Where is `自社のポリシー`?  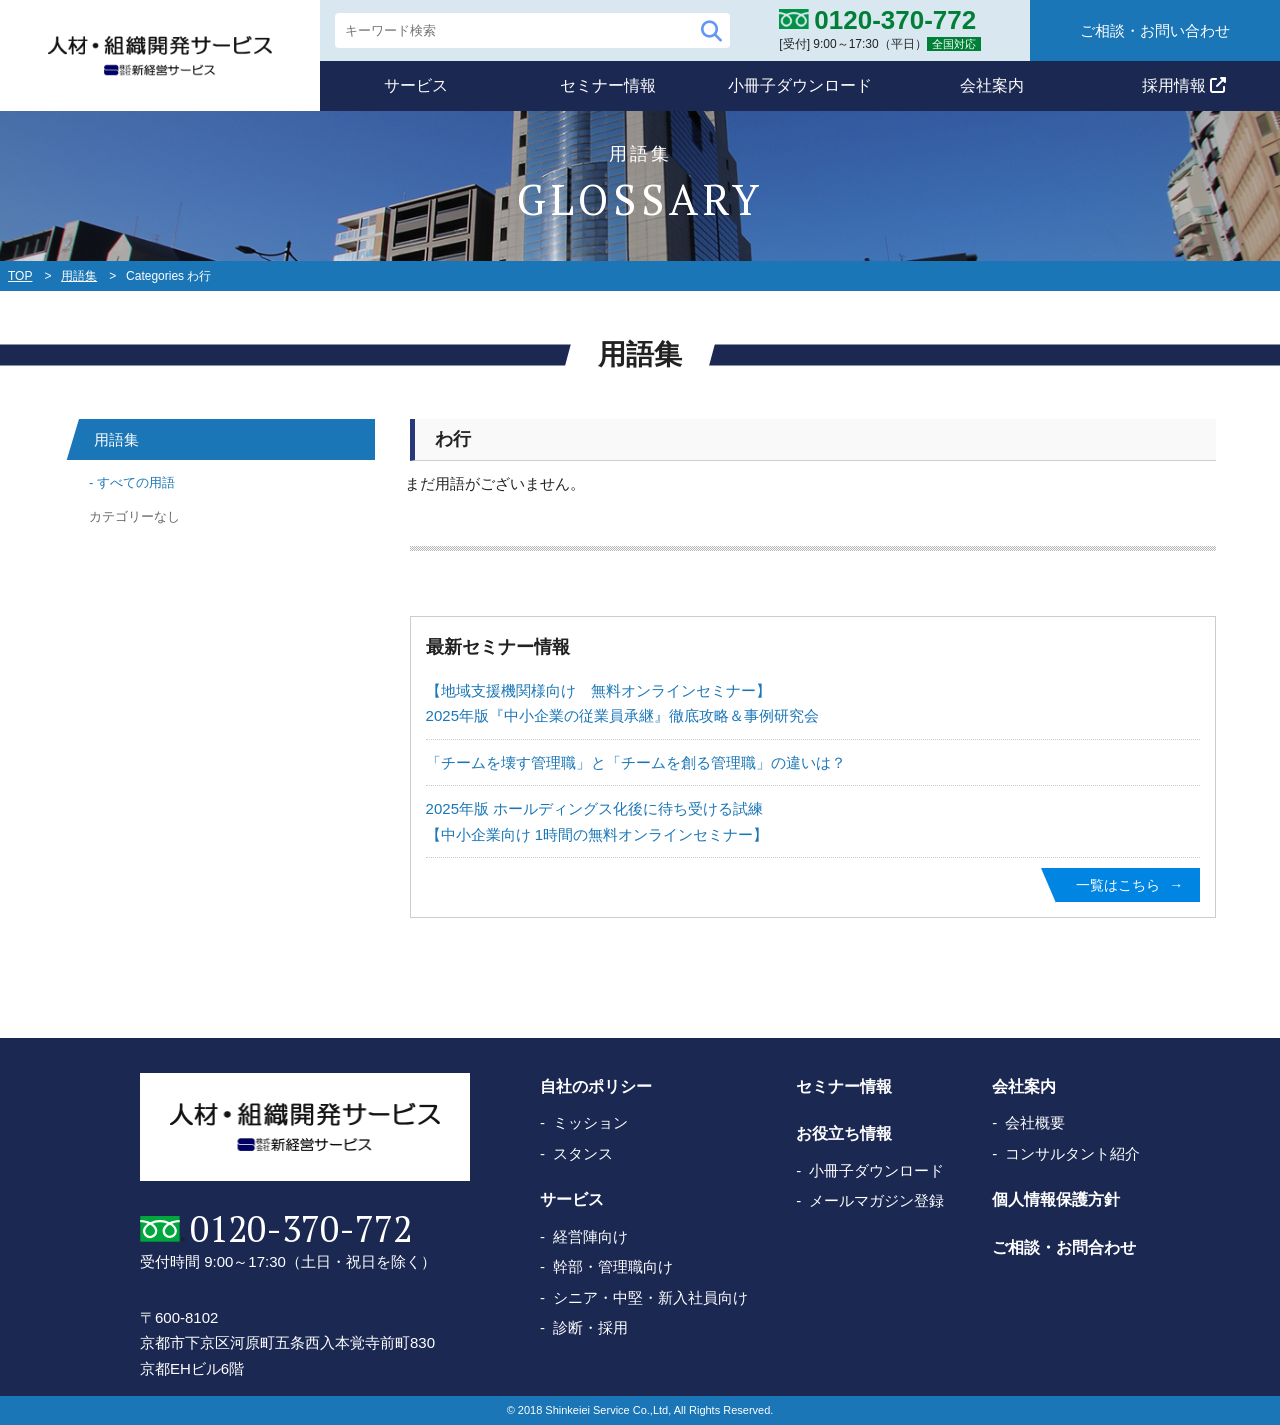
自社のポリシー is located at coordinates (596, 1086).